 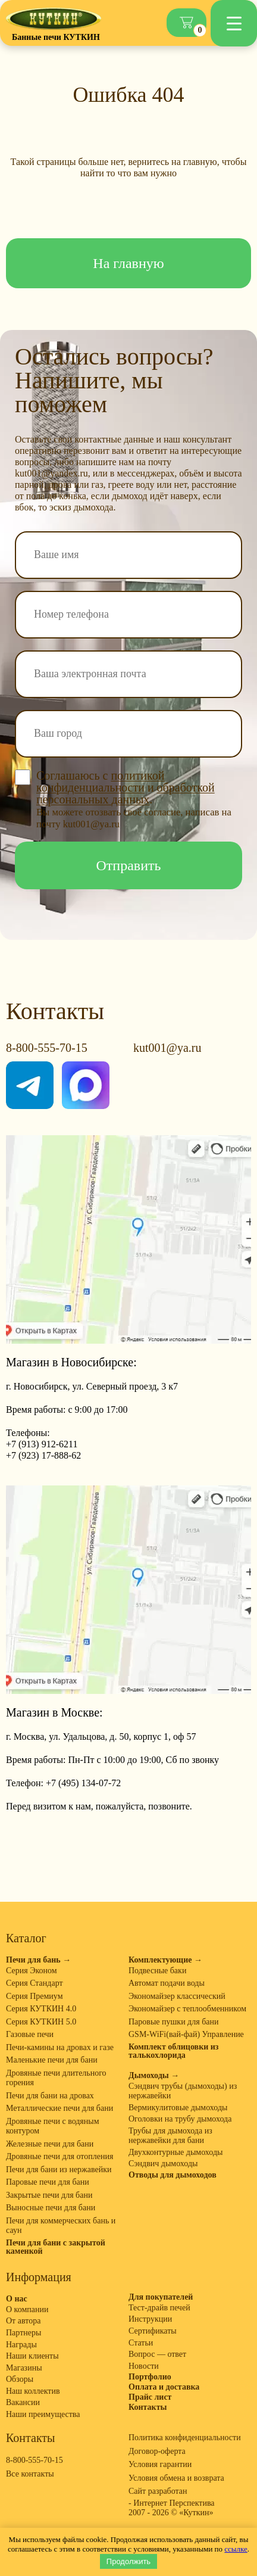 What do you see at coordinates (33, 2391) in the screenshot?
I see `Наш коллектив` at bounding box center [33, 2391].